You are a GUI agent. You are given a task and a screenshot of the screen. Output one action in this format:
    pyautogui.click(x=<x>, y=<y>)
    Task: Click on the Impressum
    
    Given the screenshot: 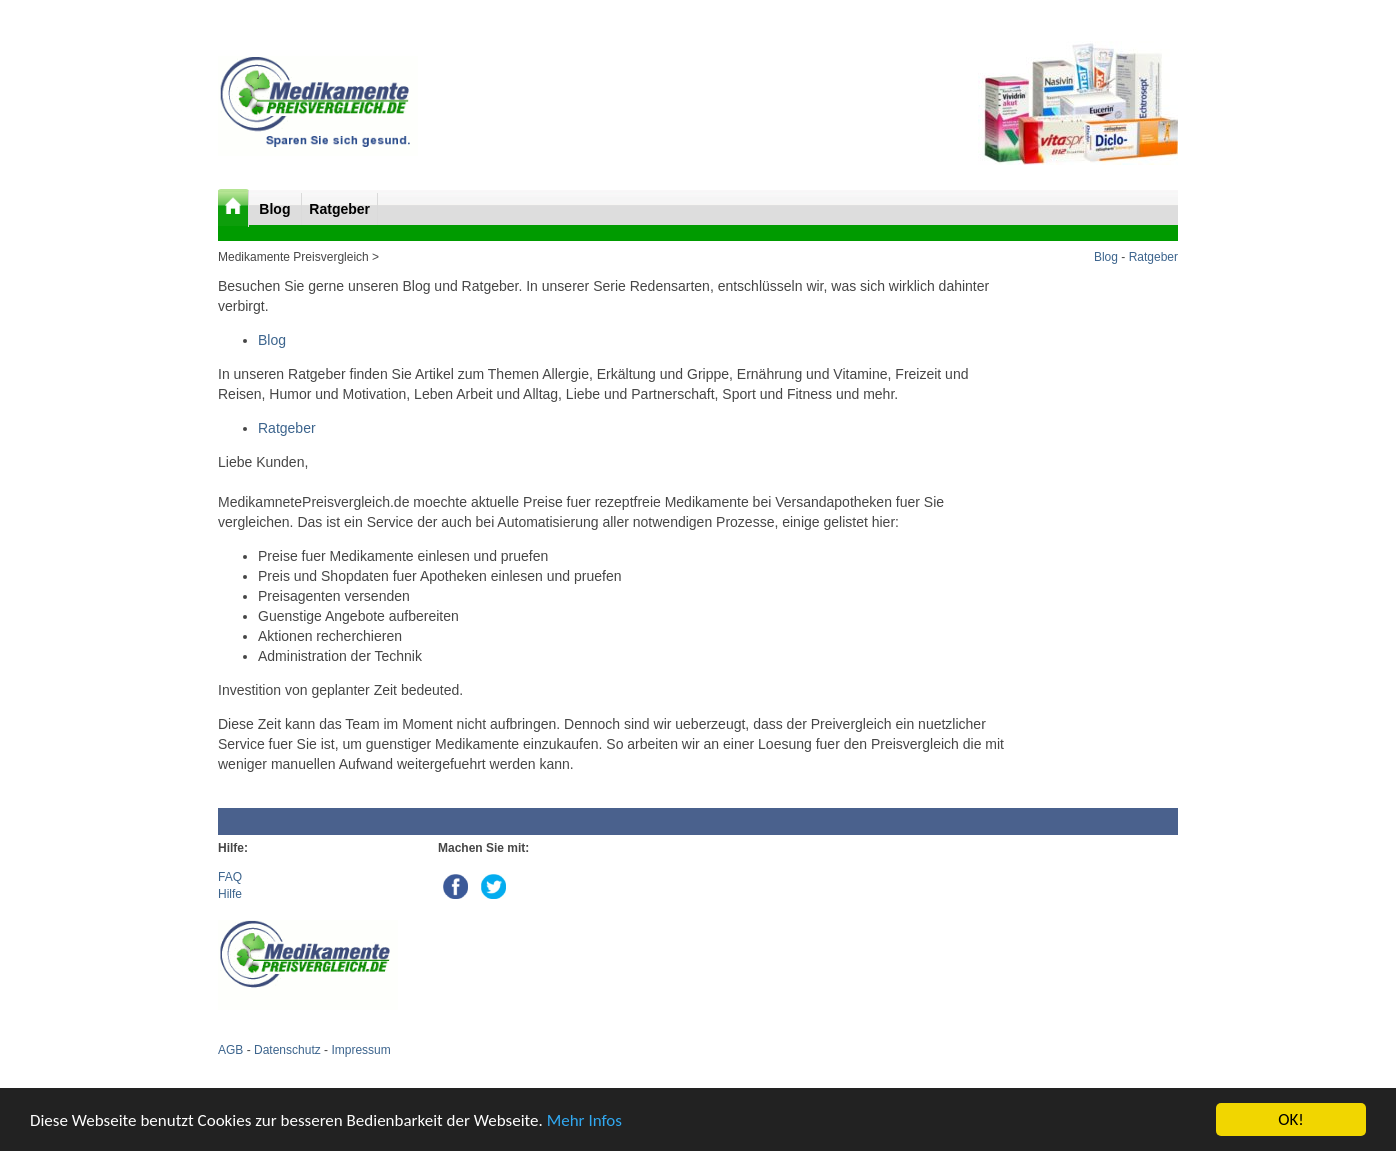 What is the action you would take?
    pyautogui.click(x=360, y=1050)
    